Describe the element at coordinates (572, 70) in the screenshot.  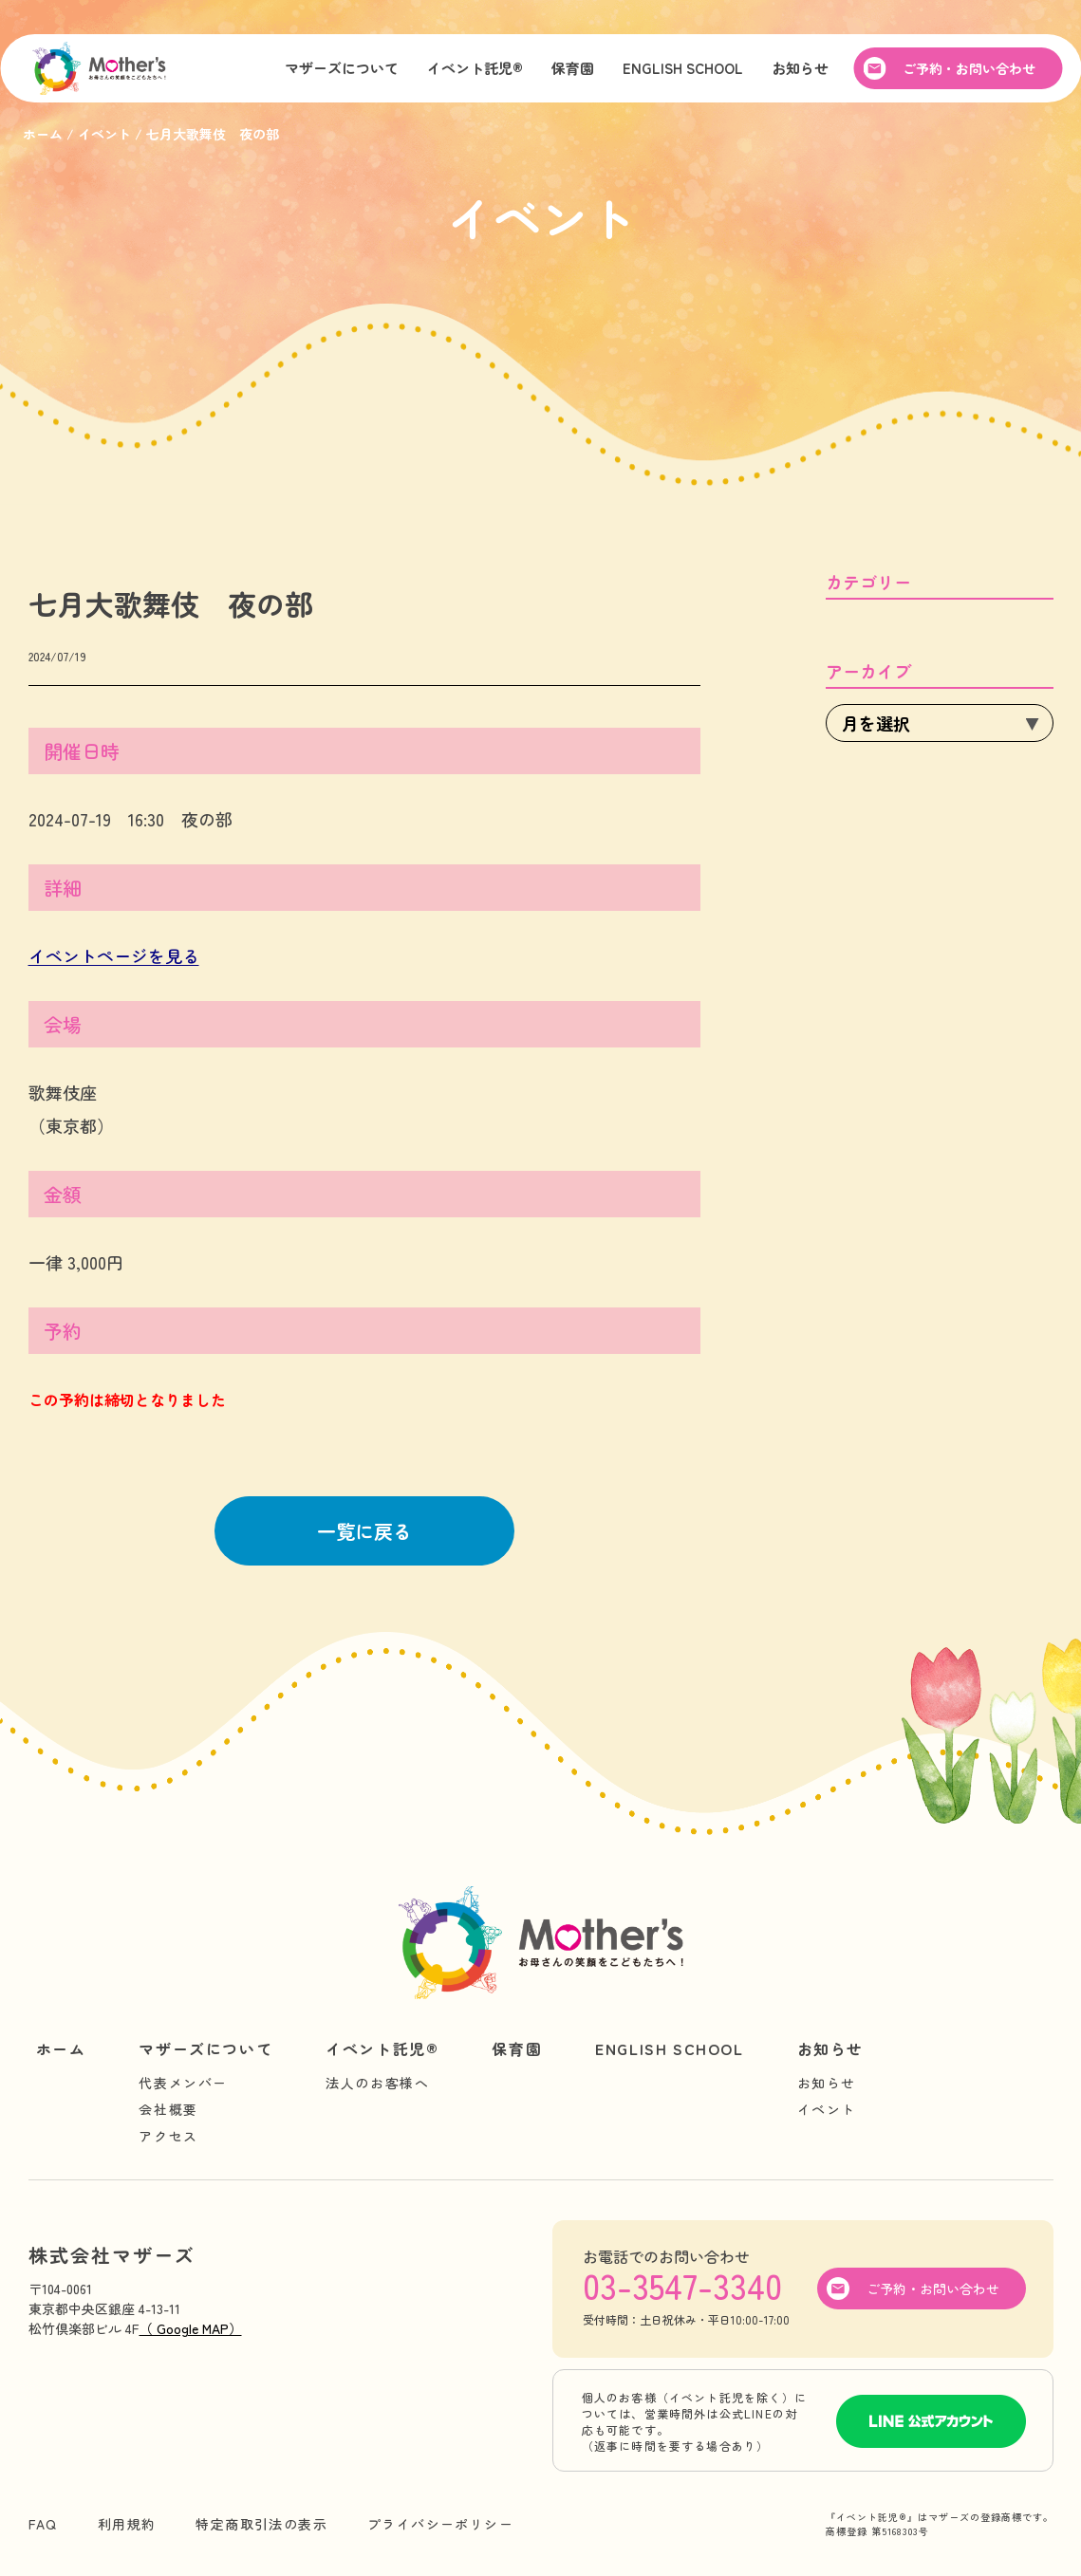
I see `保育園` at that location.